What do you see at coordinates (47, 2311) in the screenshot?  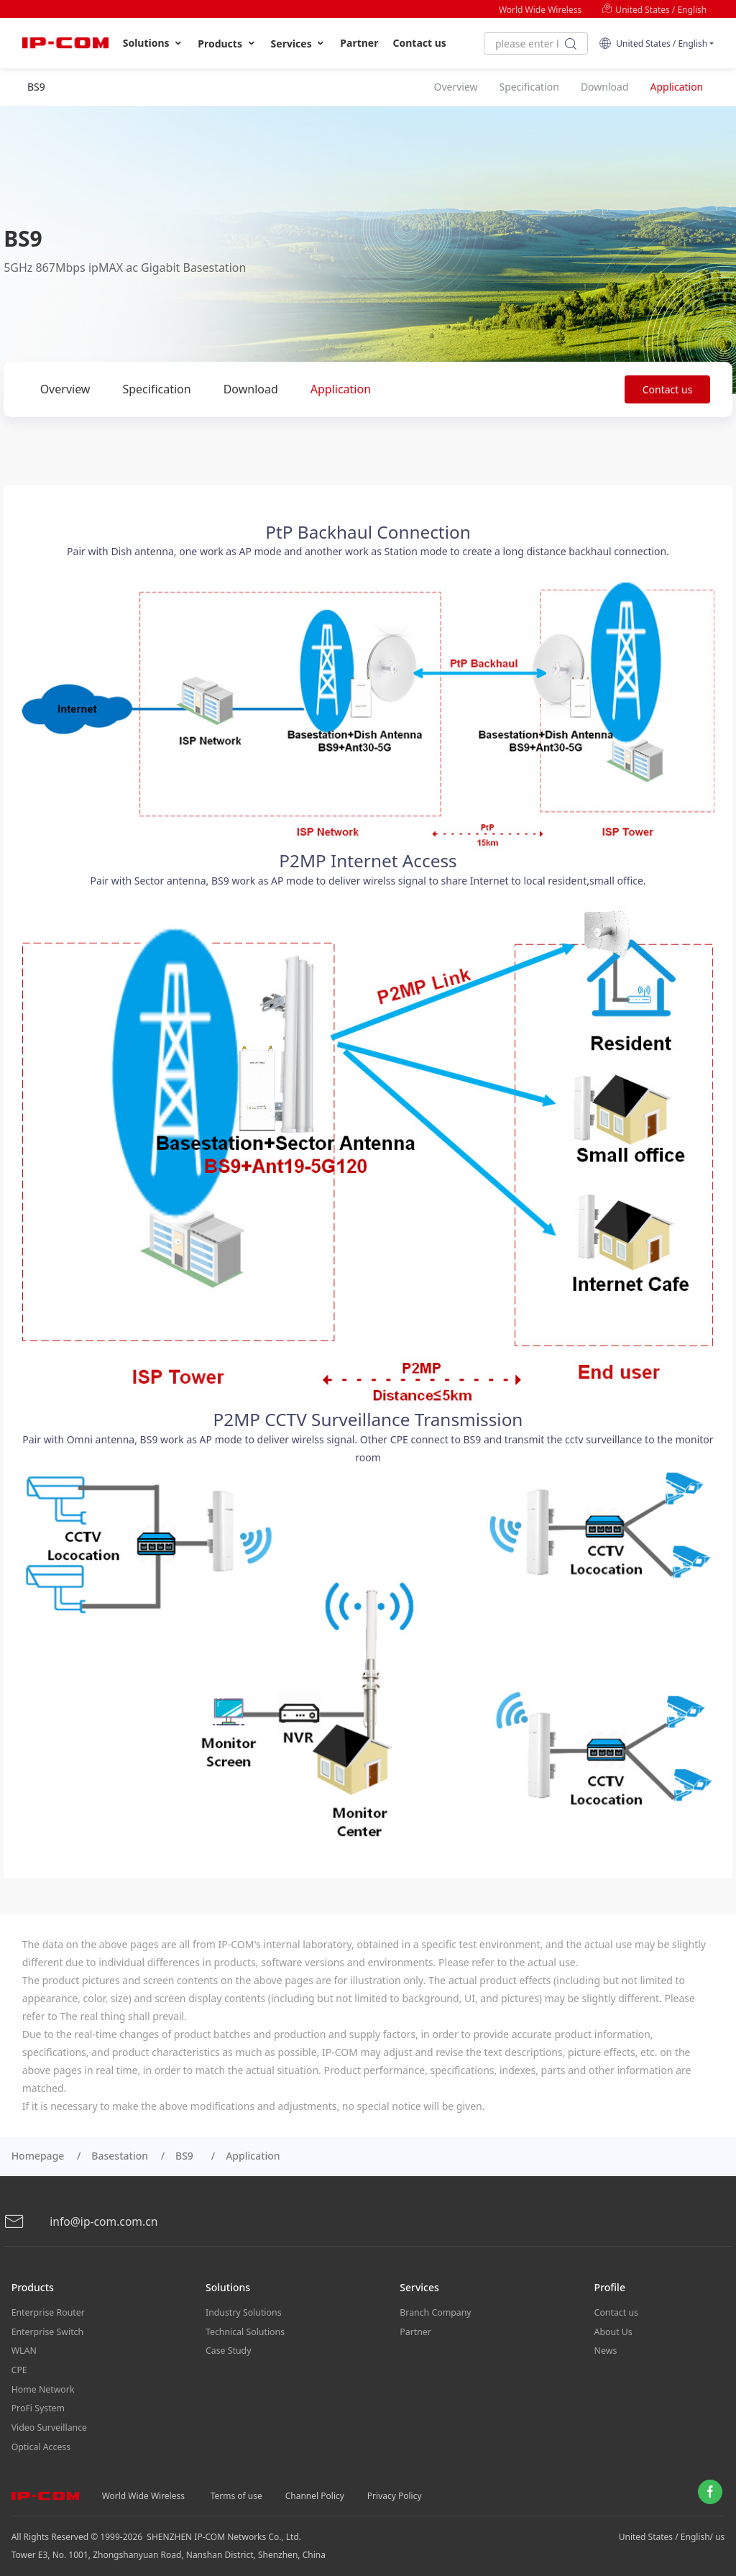 I see `Enterprise Router` at bounding box center [47, 2311].